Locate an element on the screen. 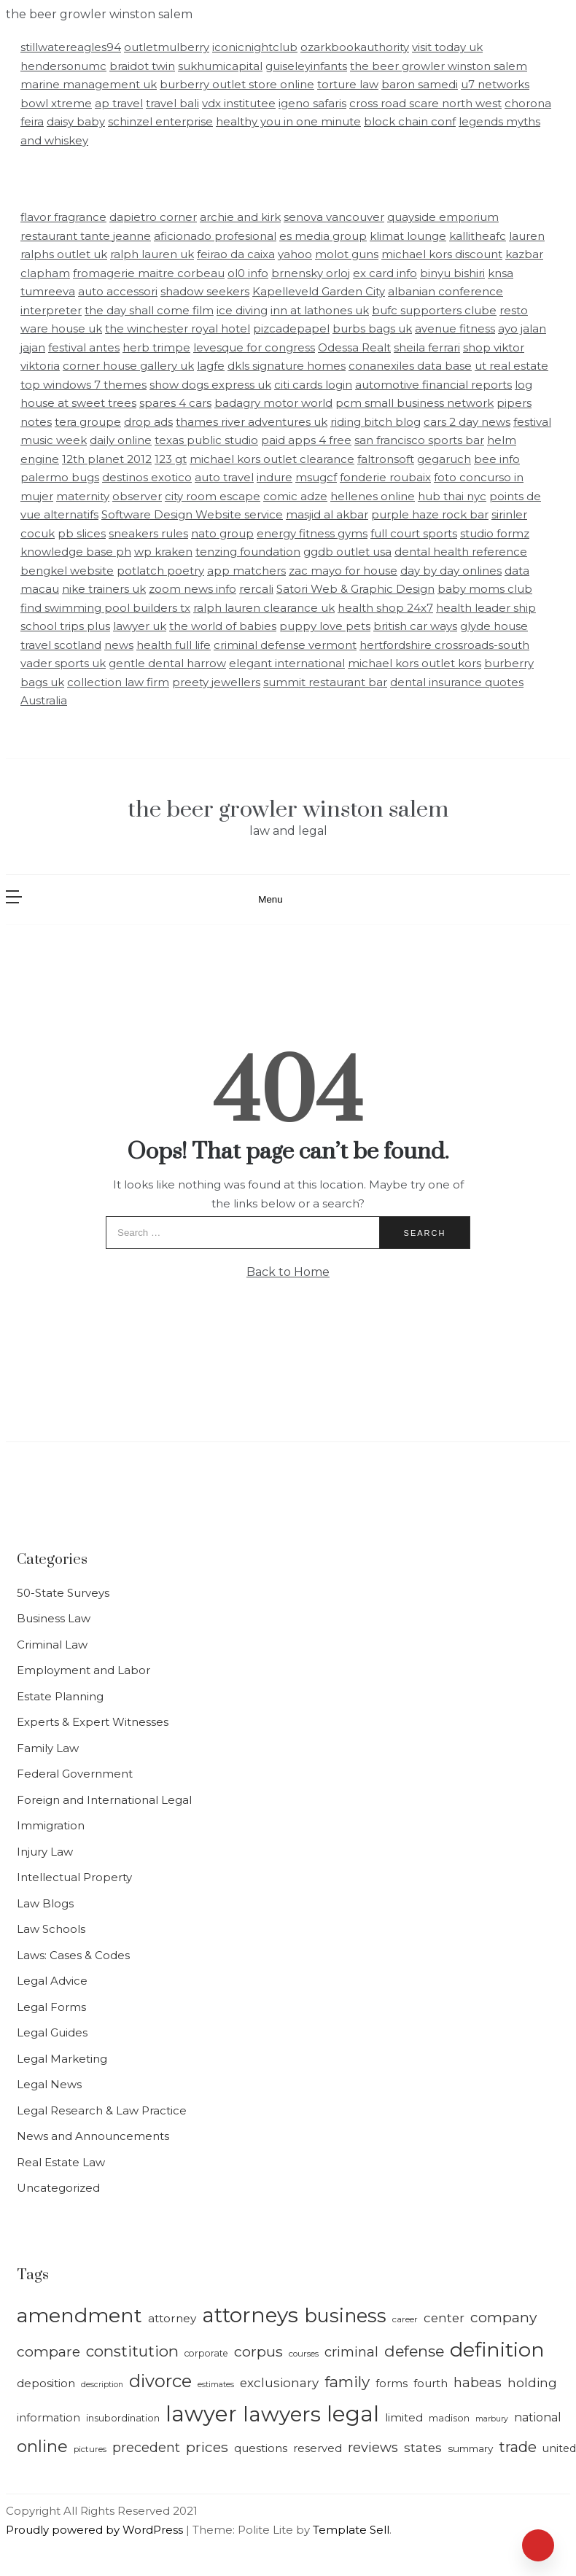 This screenshot has height=2576, width=576. divorce [divorce (43 items)] is located at coordinates (160, 2381).